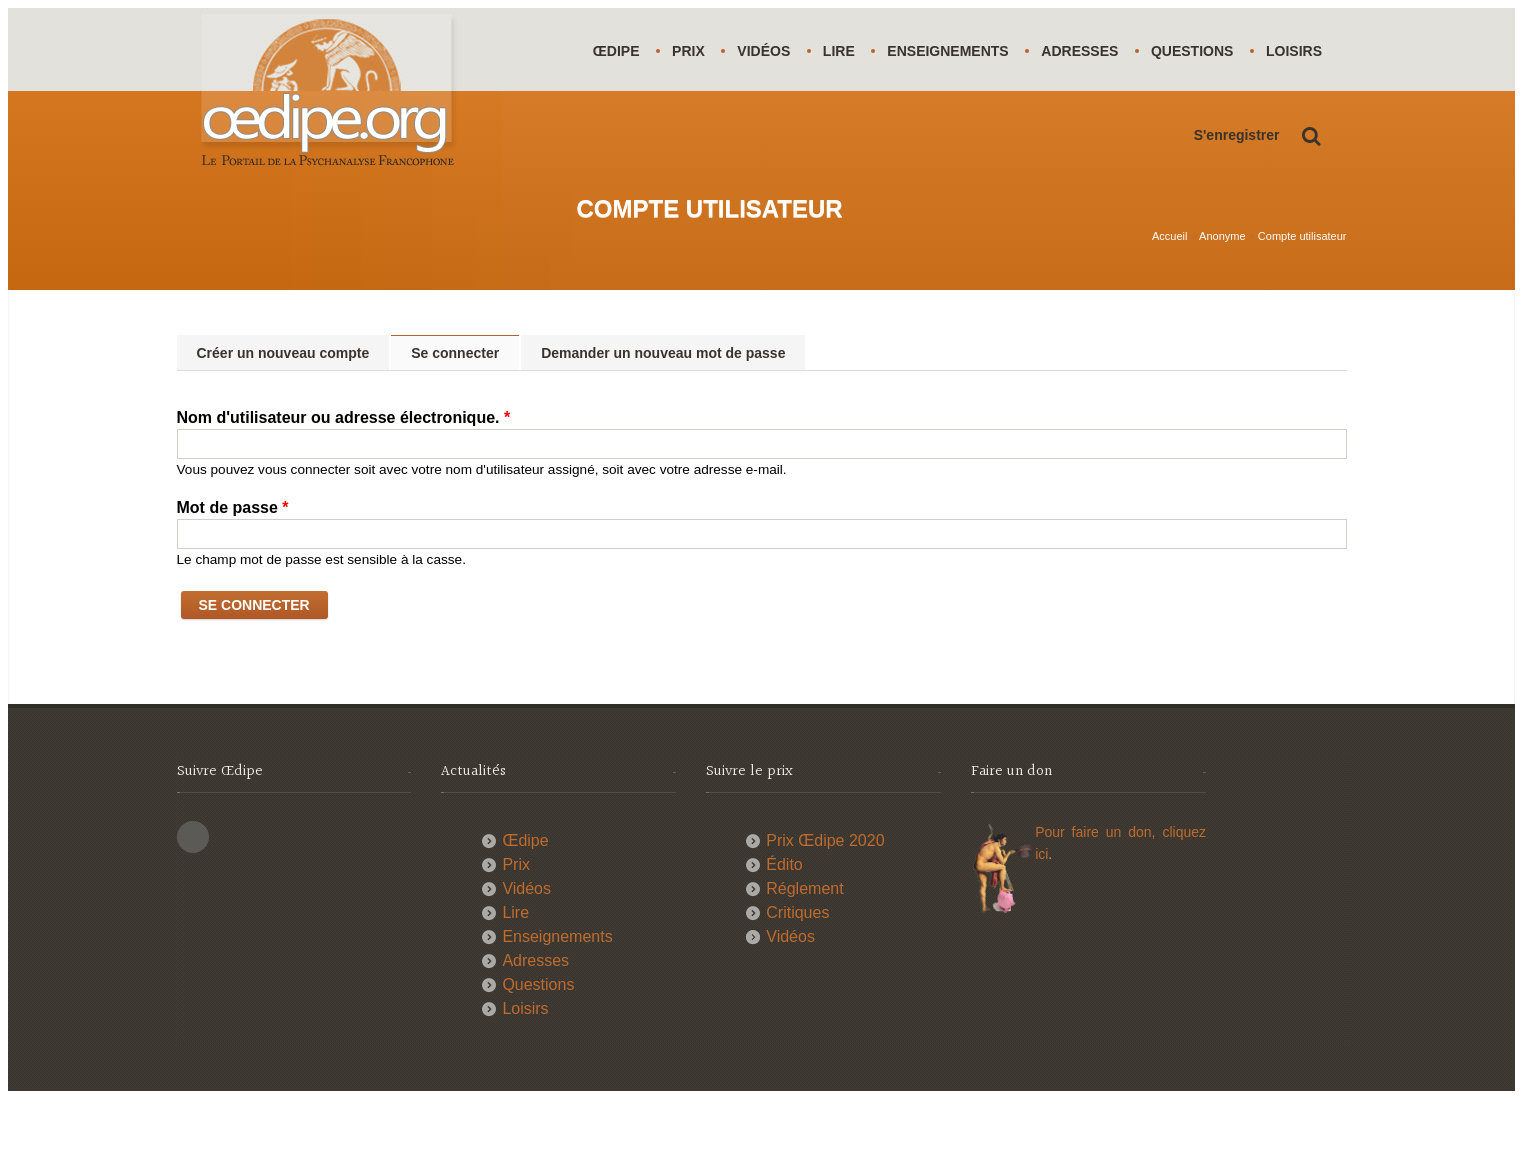  What do you see at coordinates (1098, 883) in the screenshot?
I see `Pour faire un don,` at bounding box center [1098, 883].